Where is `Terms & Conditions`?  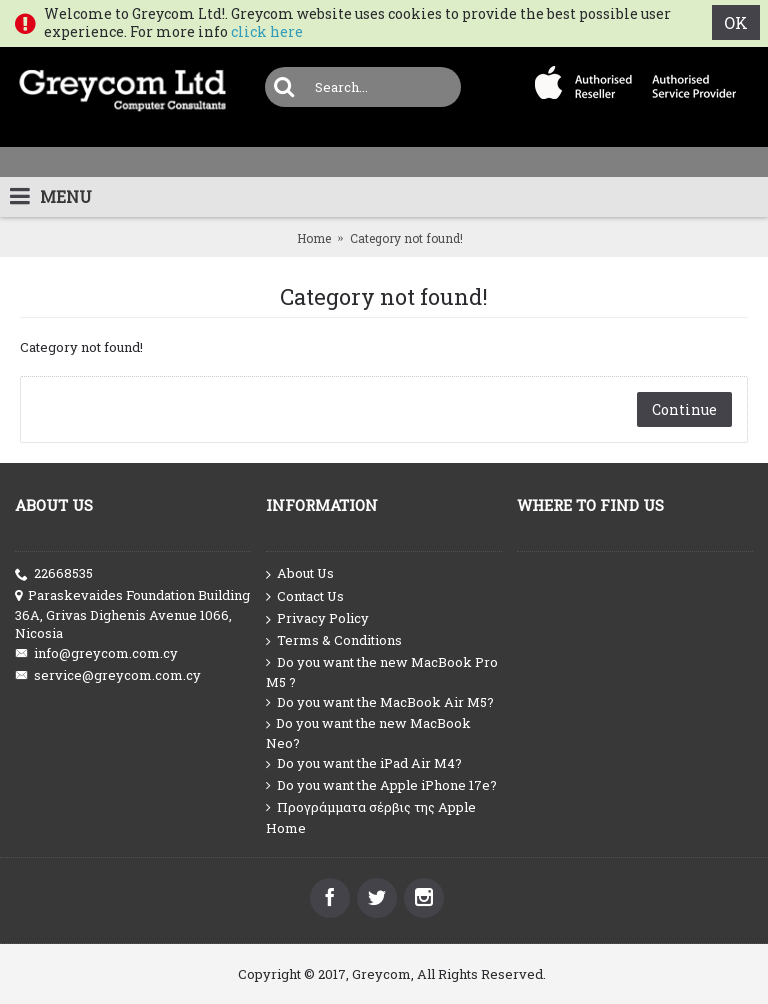 Terms & Conditions is located at coordinates (334, 640).